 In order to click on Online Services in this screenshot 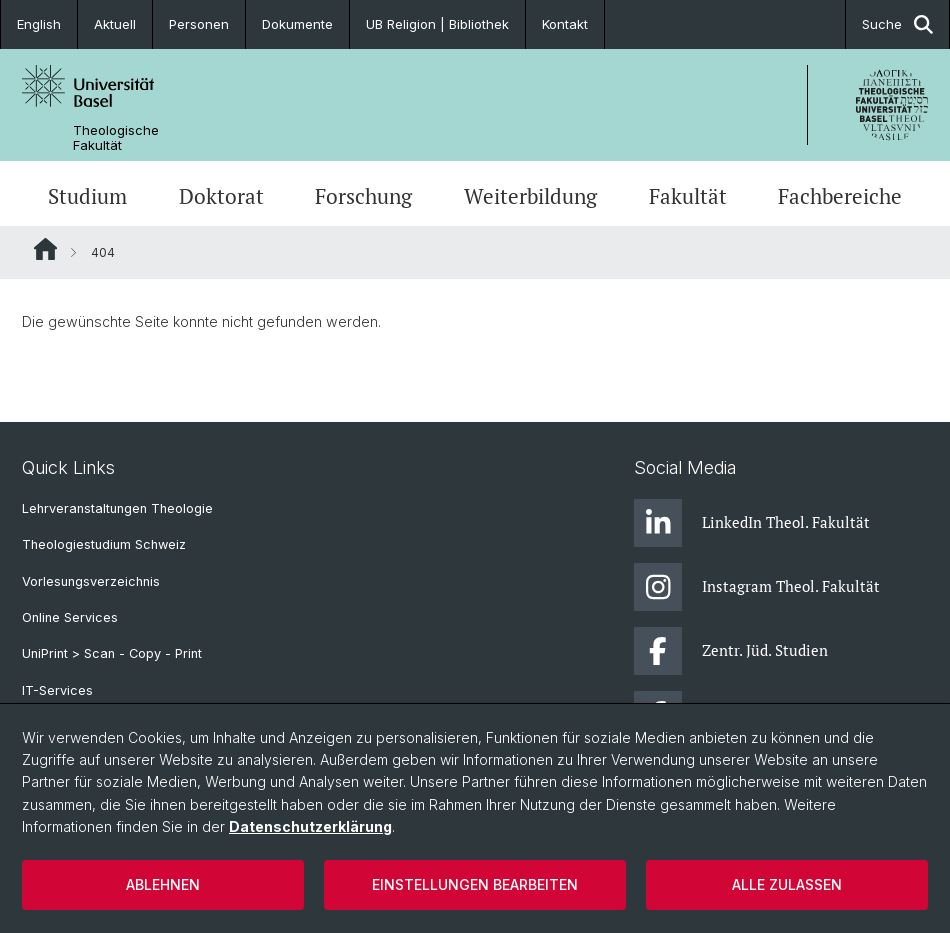, I will do `click(70, 617)`.